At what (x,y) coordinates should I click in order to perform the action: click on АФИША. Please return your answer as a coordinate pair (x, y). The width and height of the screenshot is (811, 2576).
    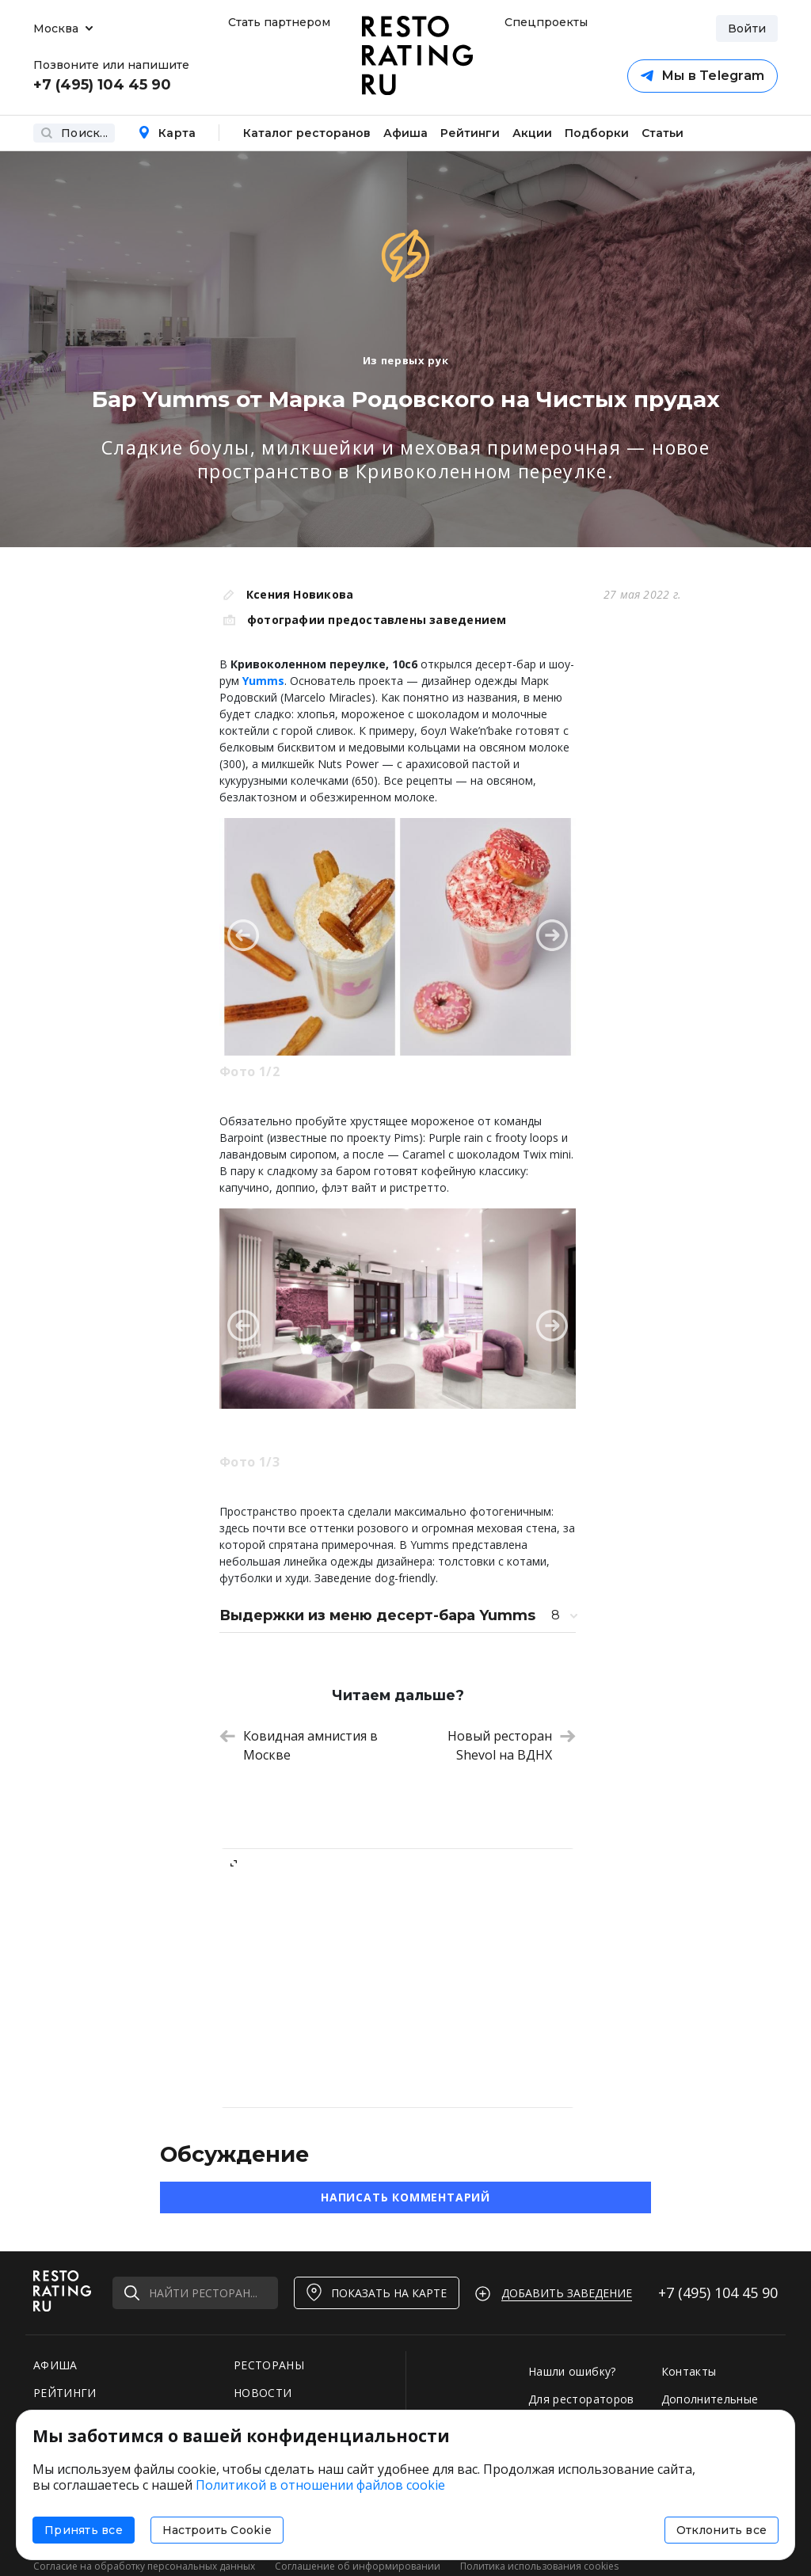
    Looking at the image, I should click on (55, 2364).